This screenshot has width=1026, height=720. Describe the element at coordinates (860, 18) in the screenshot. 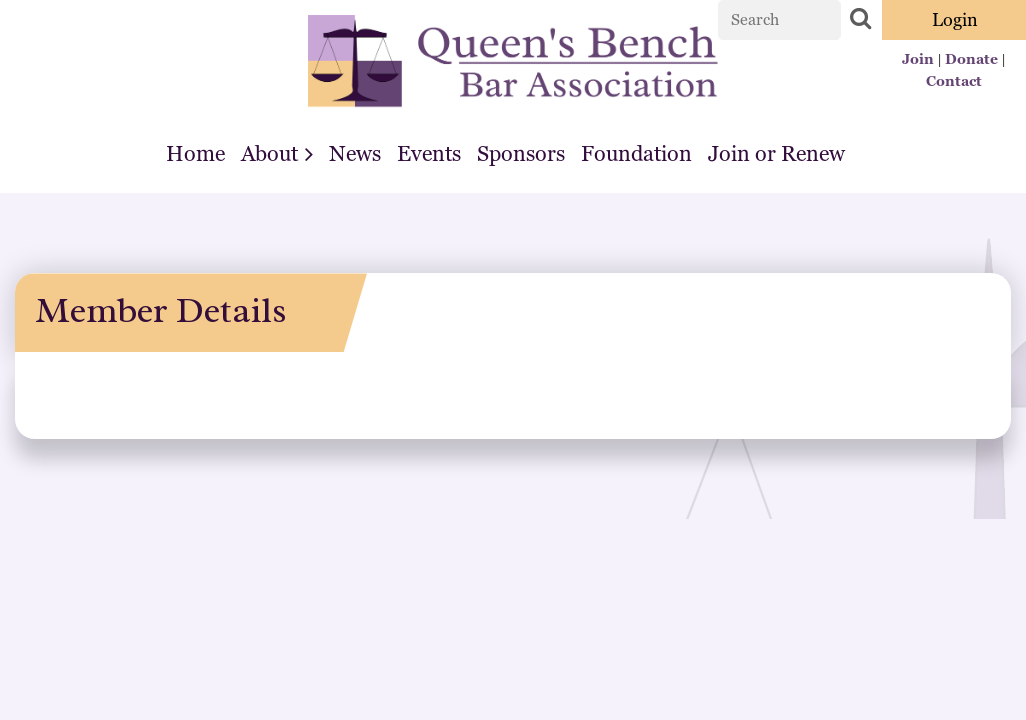

I see `Search` at that location.